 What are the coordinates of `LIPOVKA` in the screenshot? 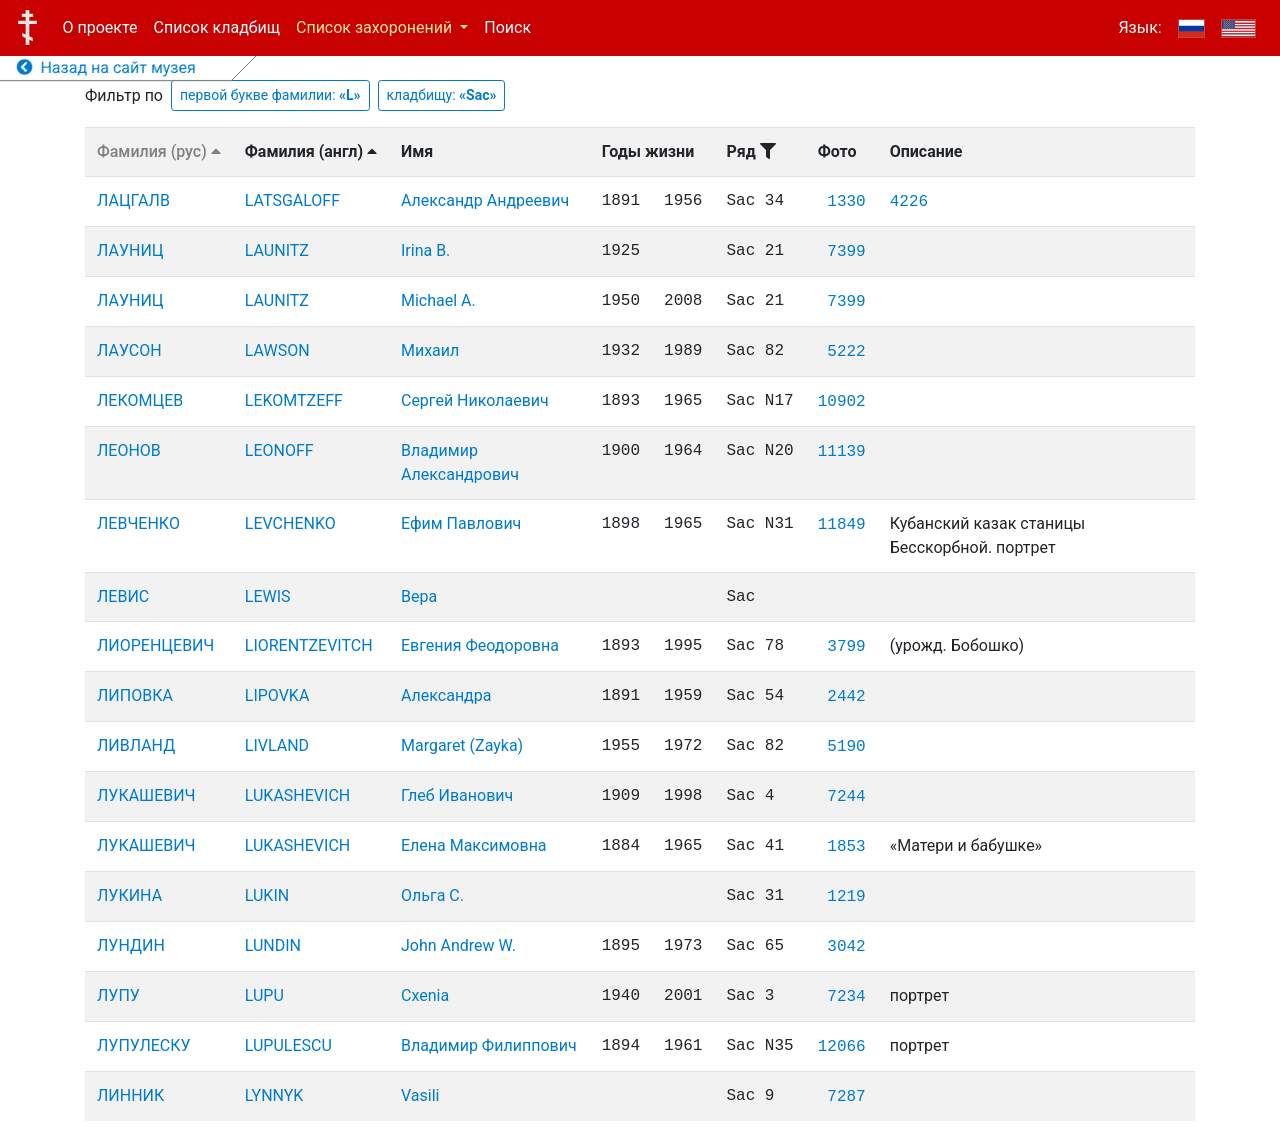 It's located at (277, 695).